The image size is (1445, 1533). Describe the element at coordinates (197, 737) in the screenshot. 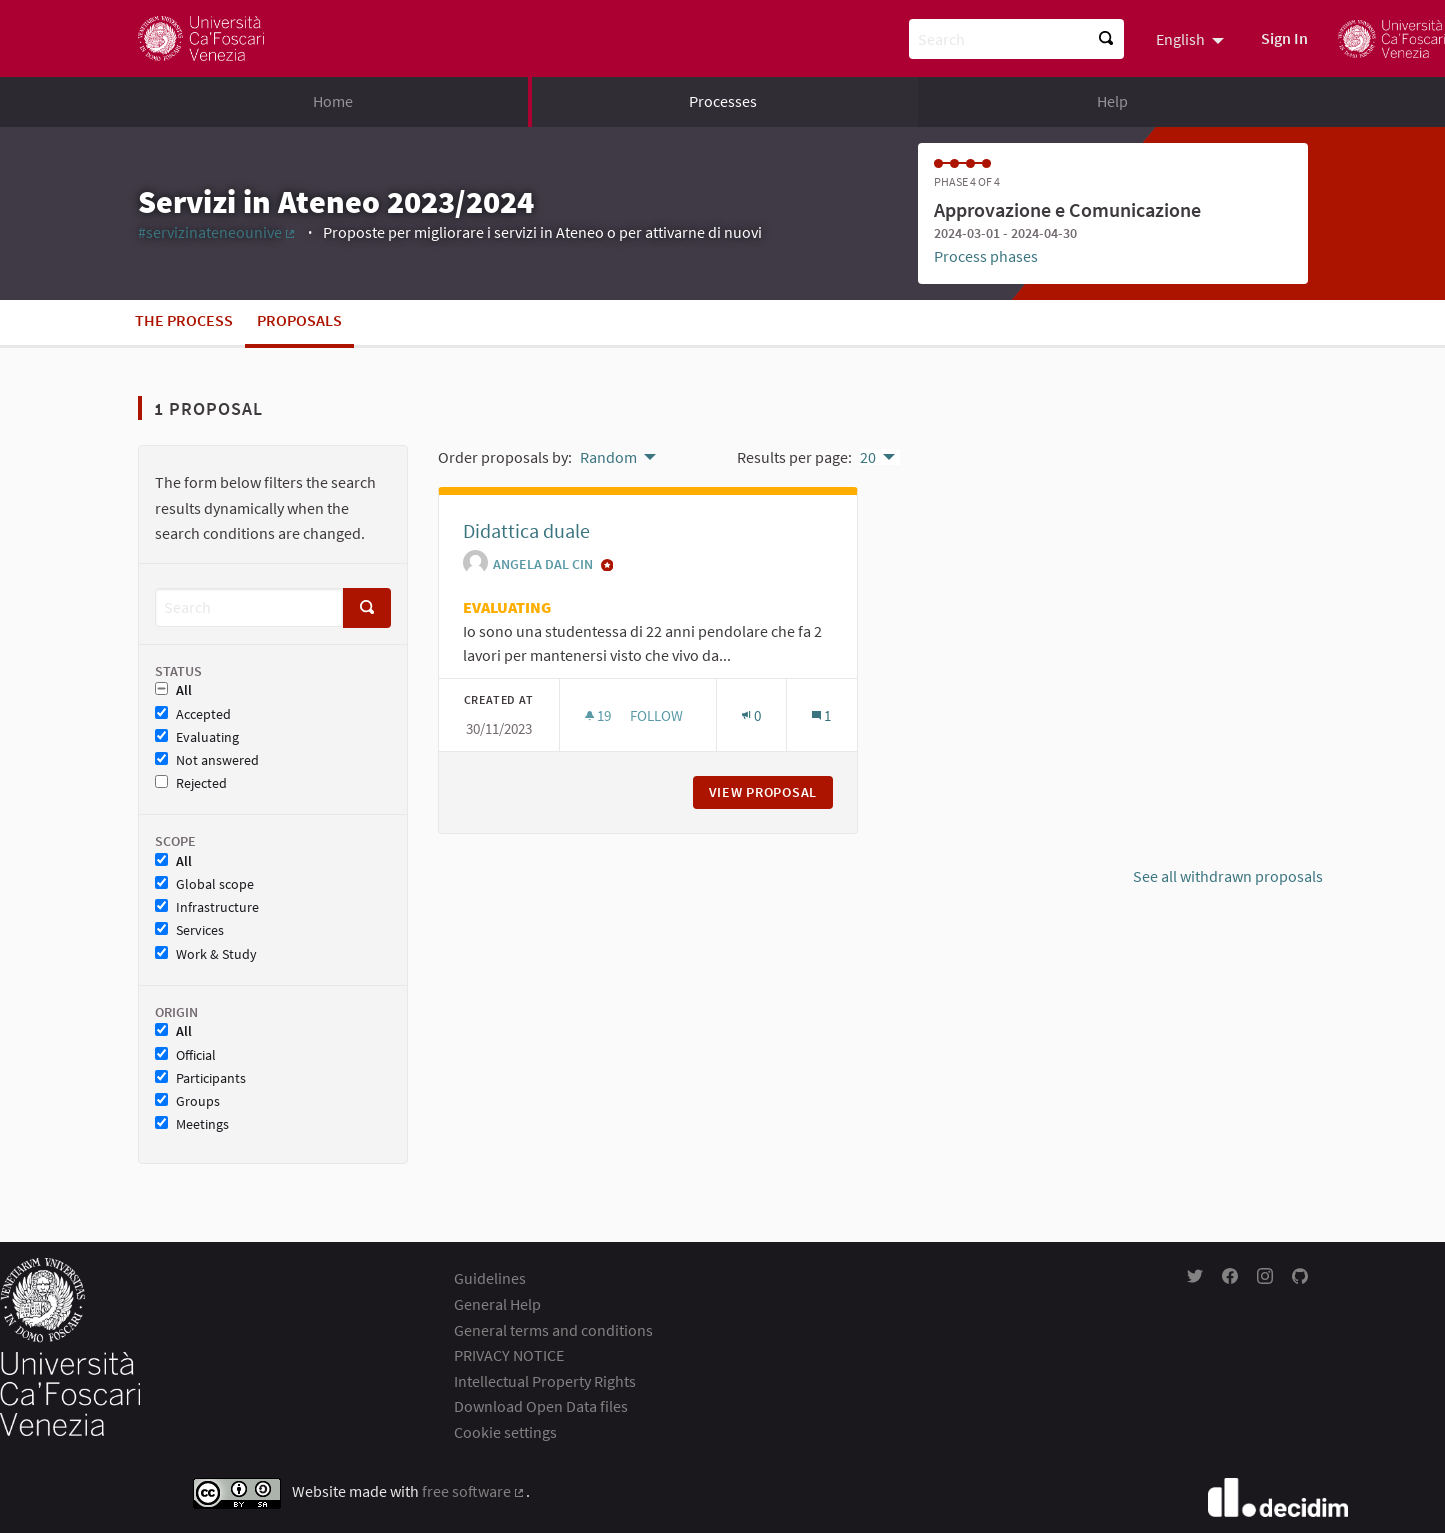

I see `Evaluating` at that location.